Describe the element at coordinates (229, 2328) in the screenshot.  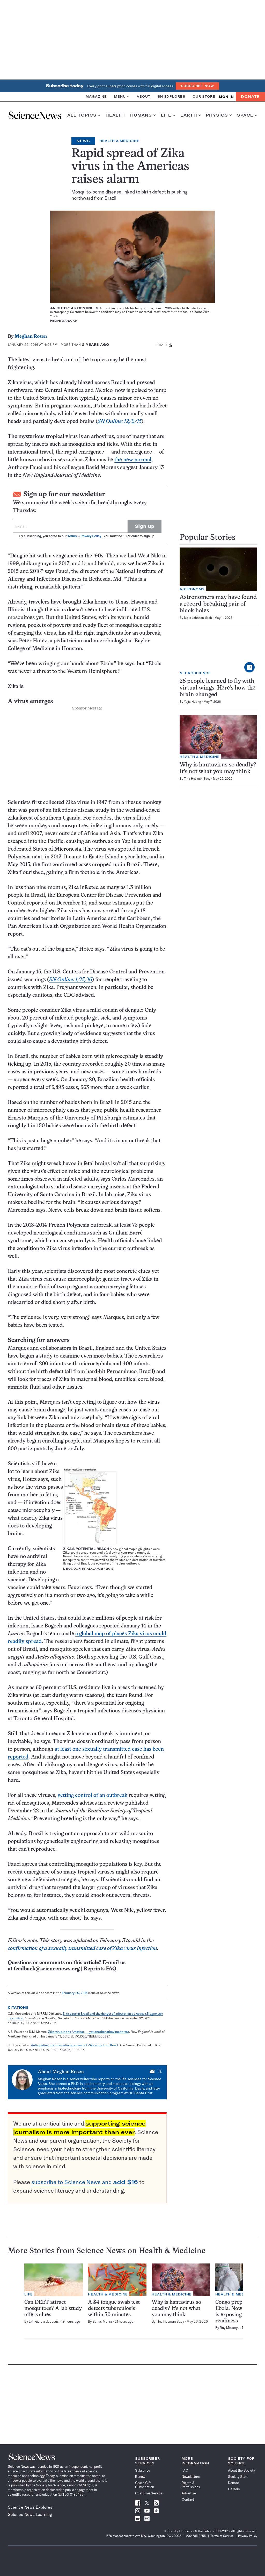
I see `Ray Mwareya` at that location.